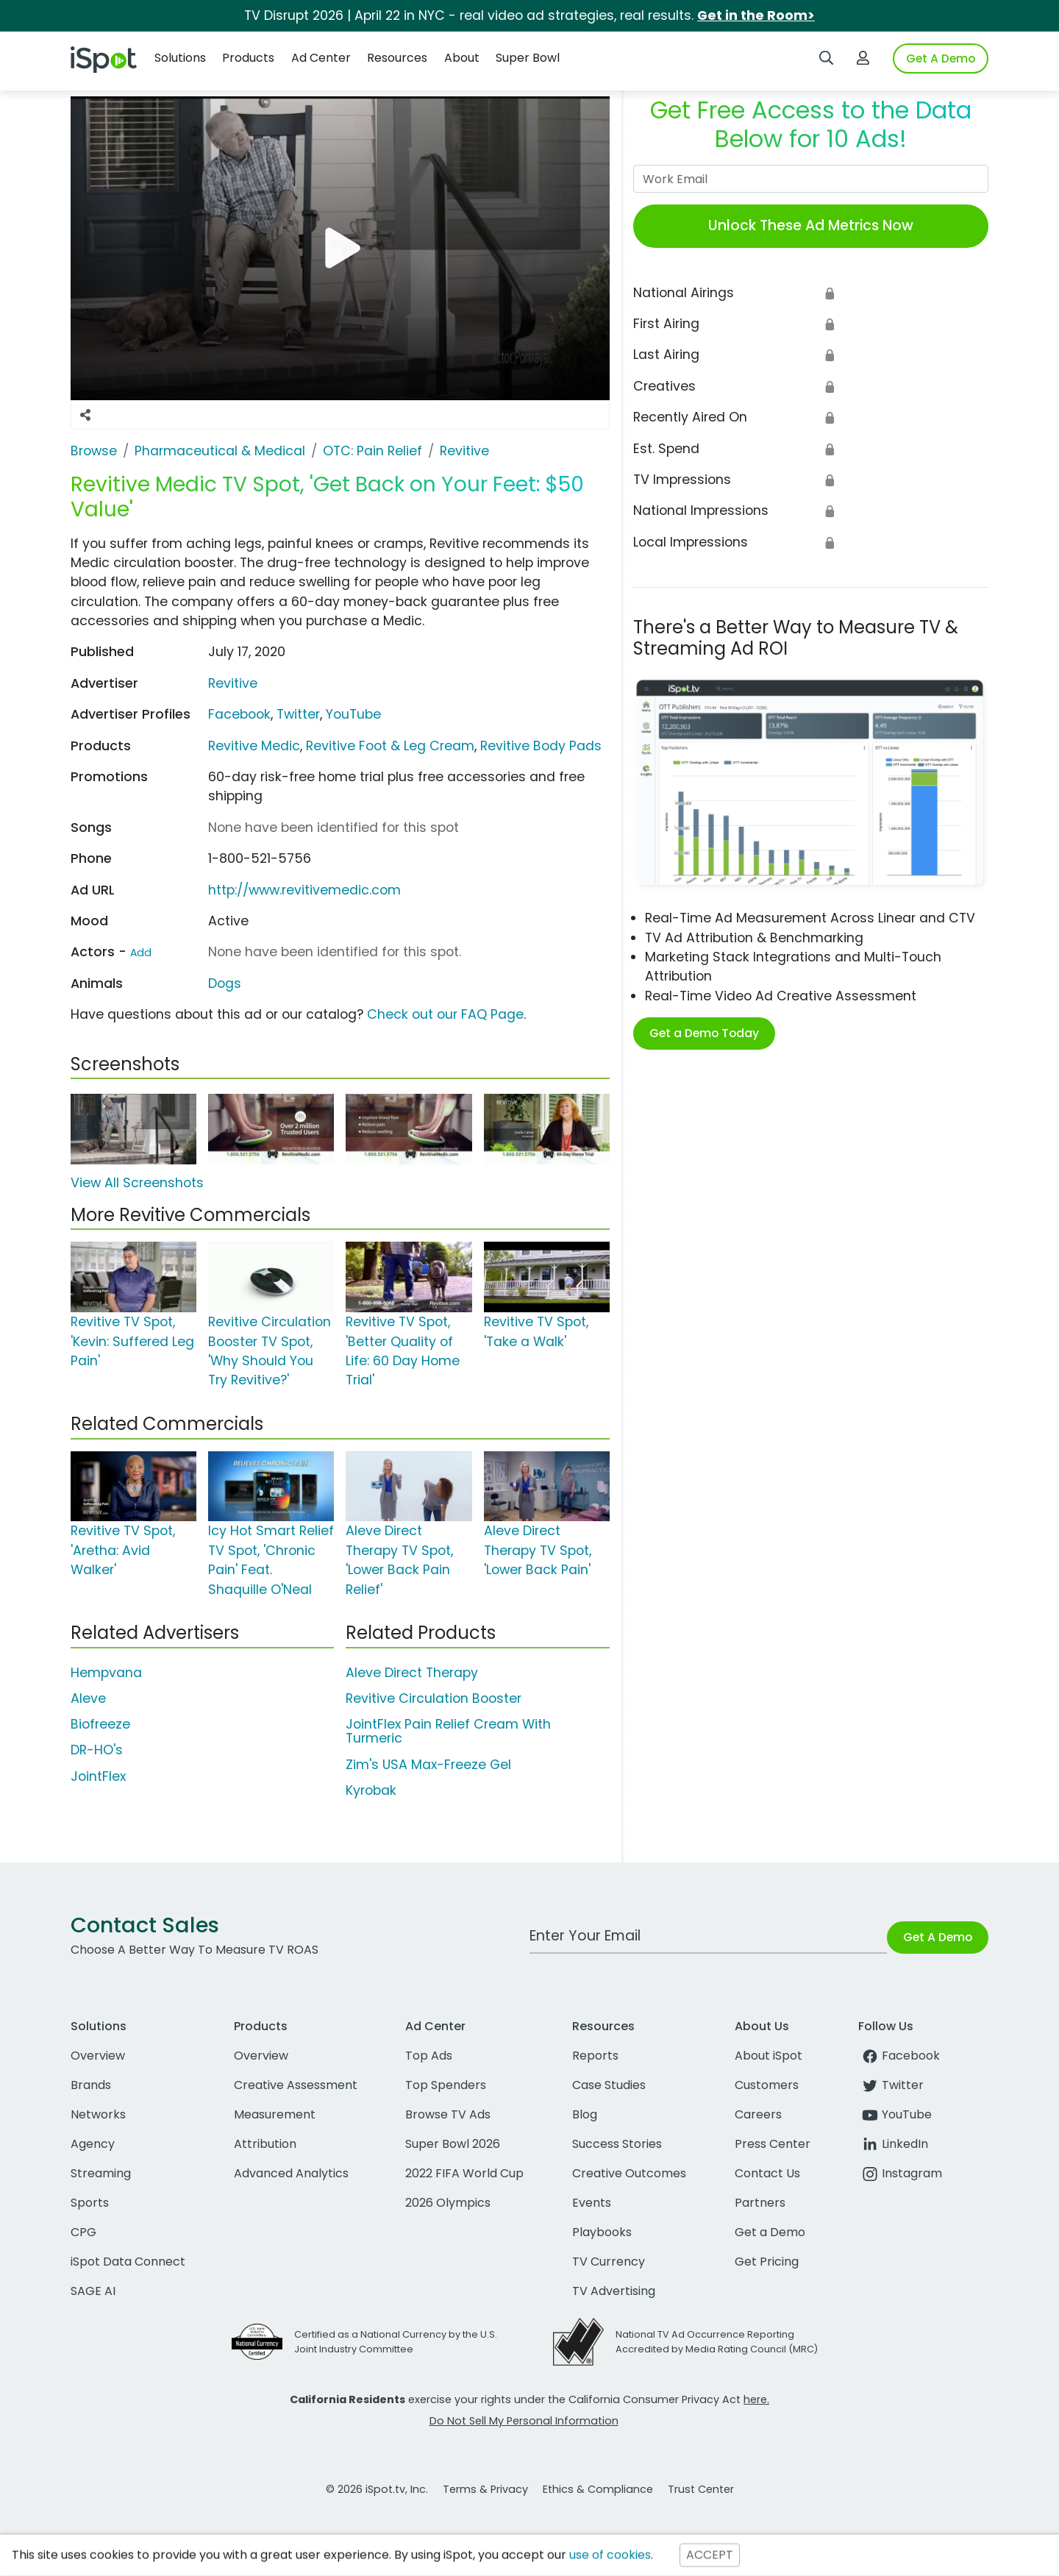 The height and width of the screenshot is (2576, 1059). What do you see at coordinates (85, 415) in the screenshot?
I see `[Social Sharing Options]` at bounding box center [85, 415].